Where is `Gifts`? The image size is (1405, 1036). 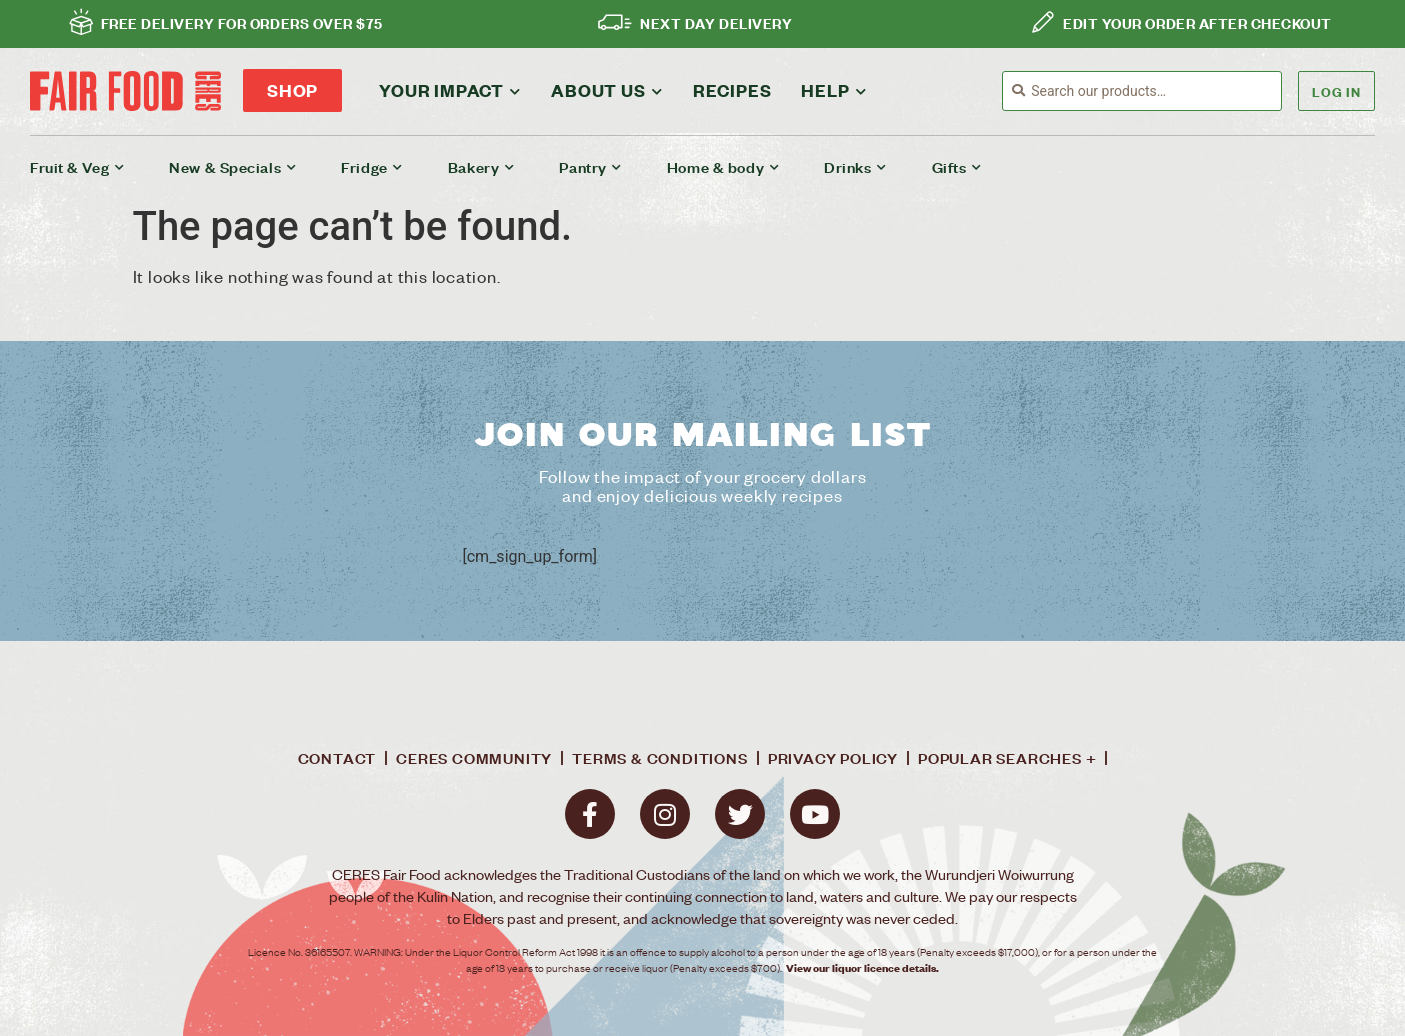
Gifts is located at coordinates (957, 166).